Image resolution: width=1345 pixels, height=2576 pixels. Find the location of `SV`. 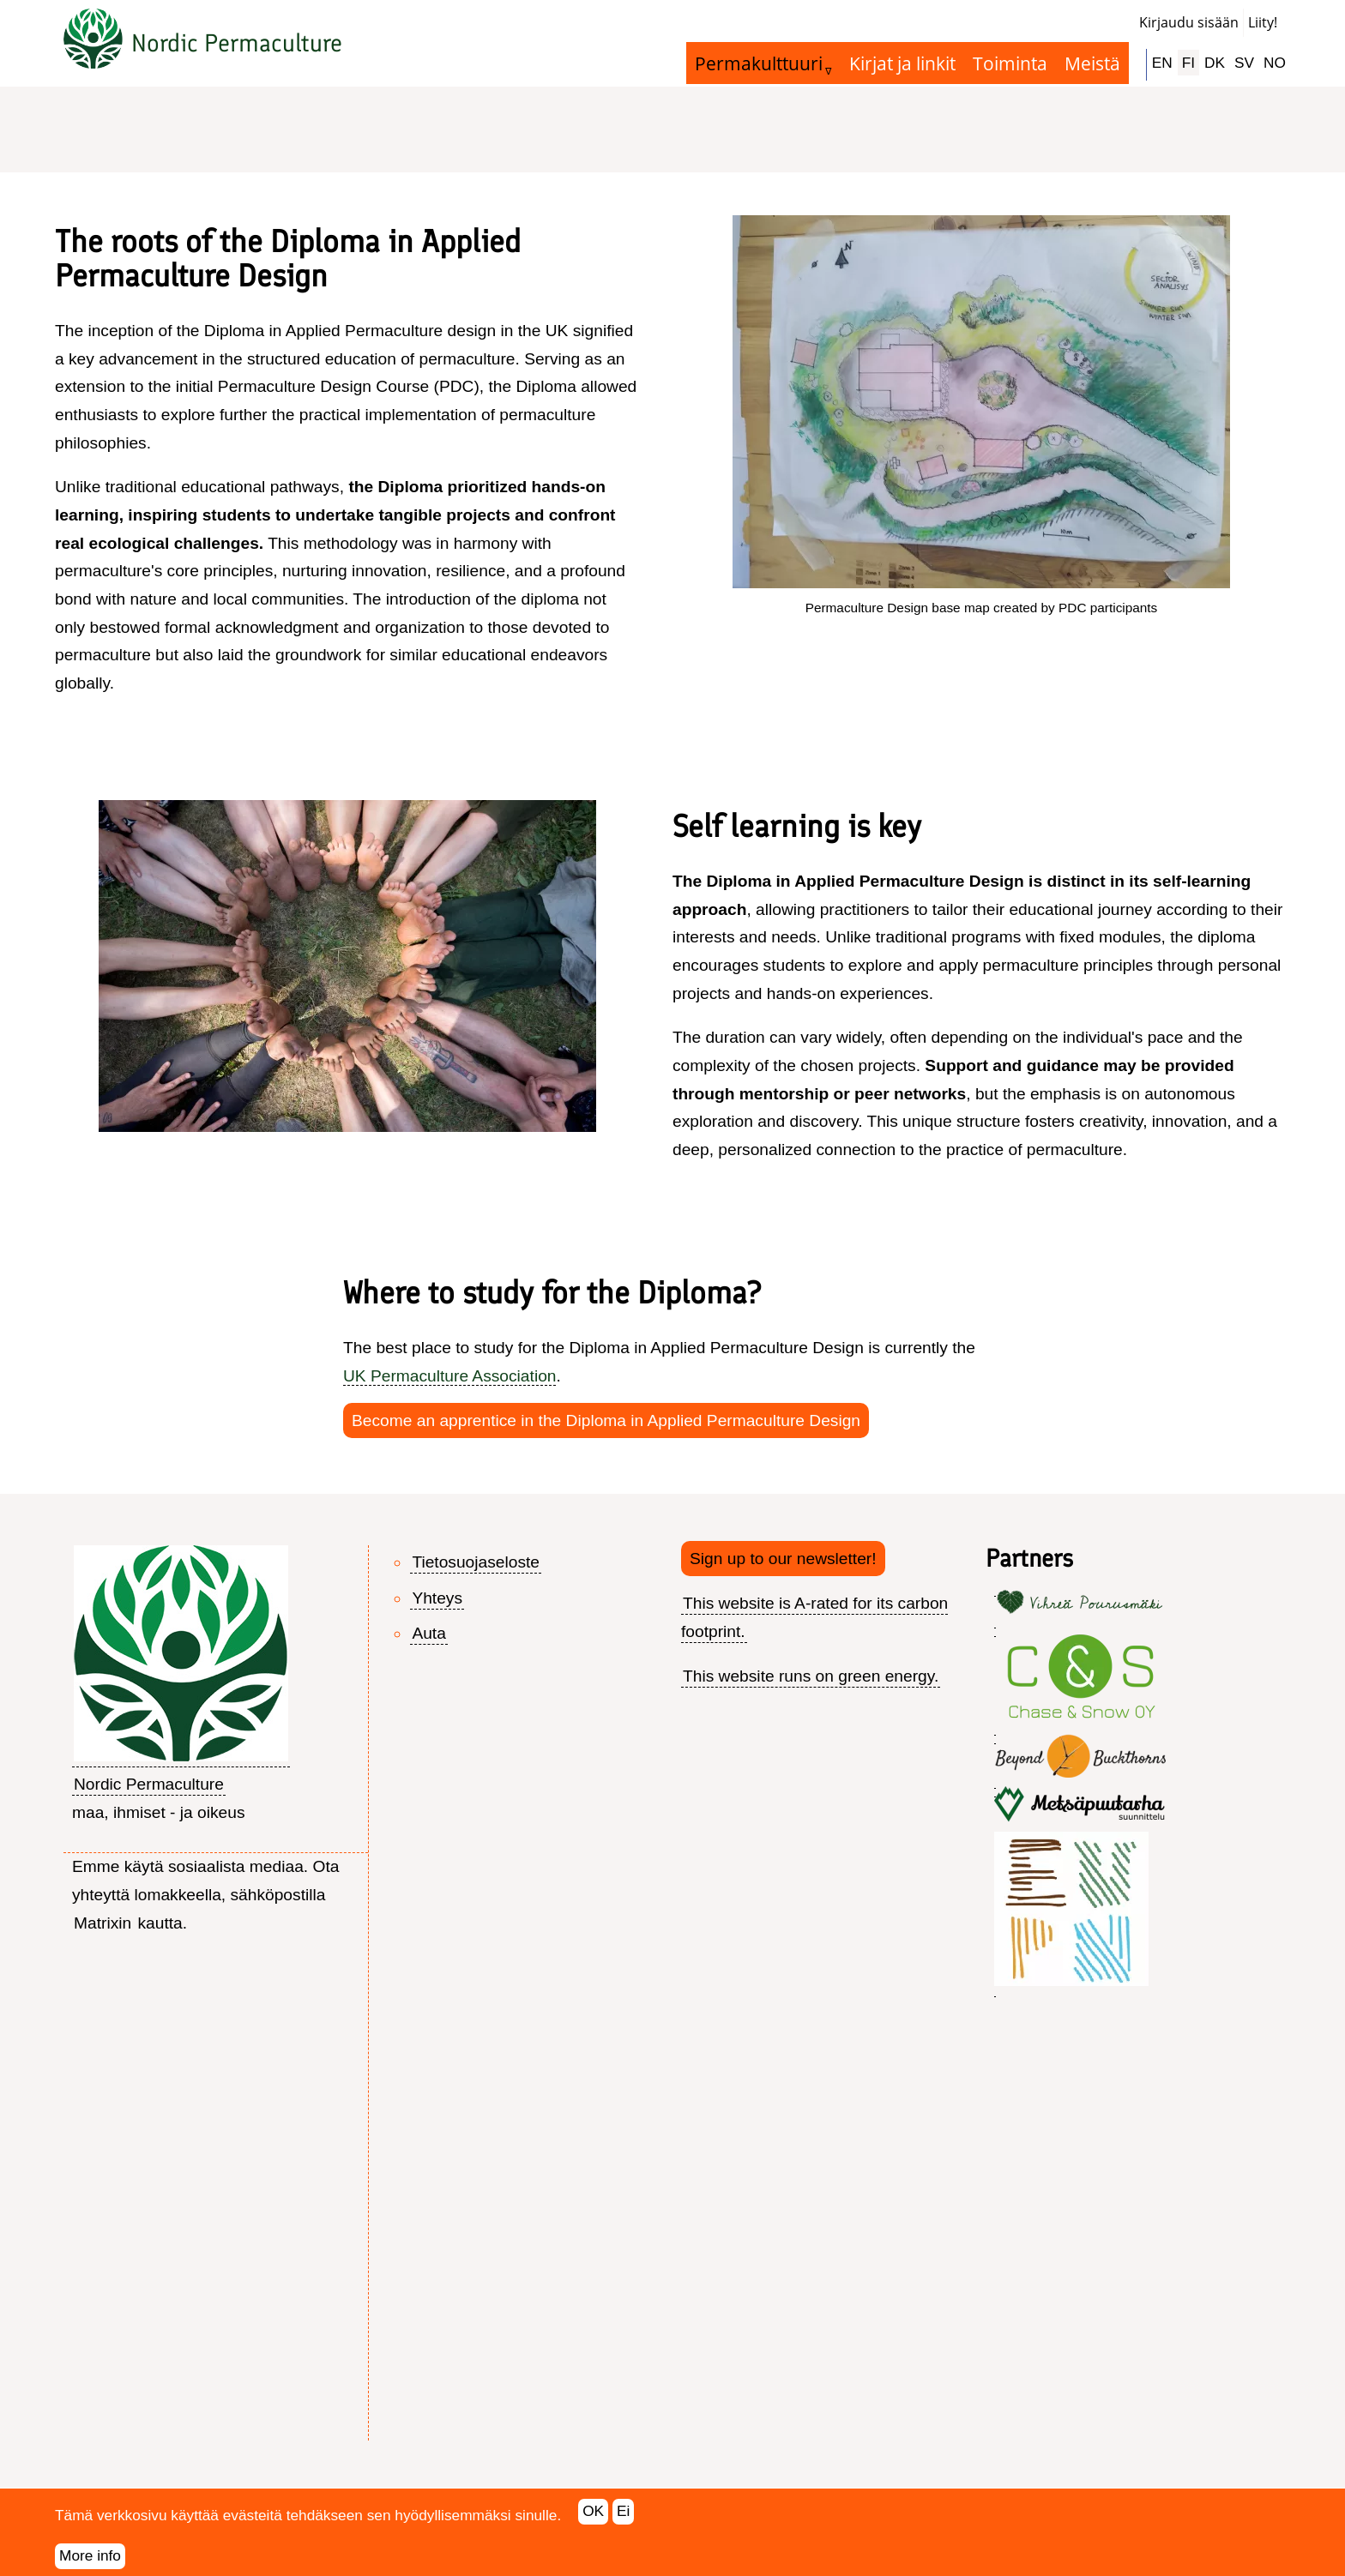

SV is located at coordinates (1244, 62).